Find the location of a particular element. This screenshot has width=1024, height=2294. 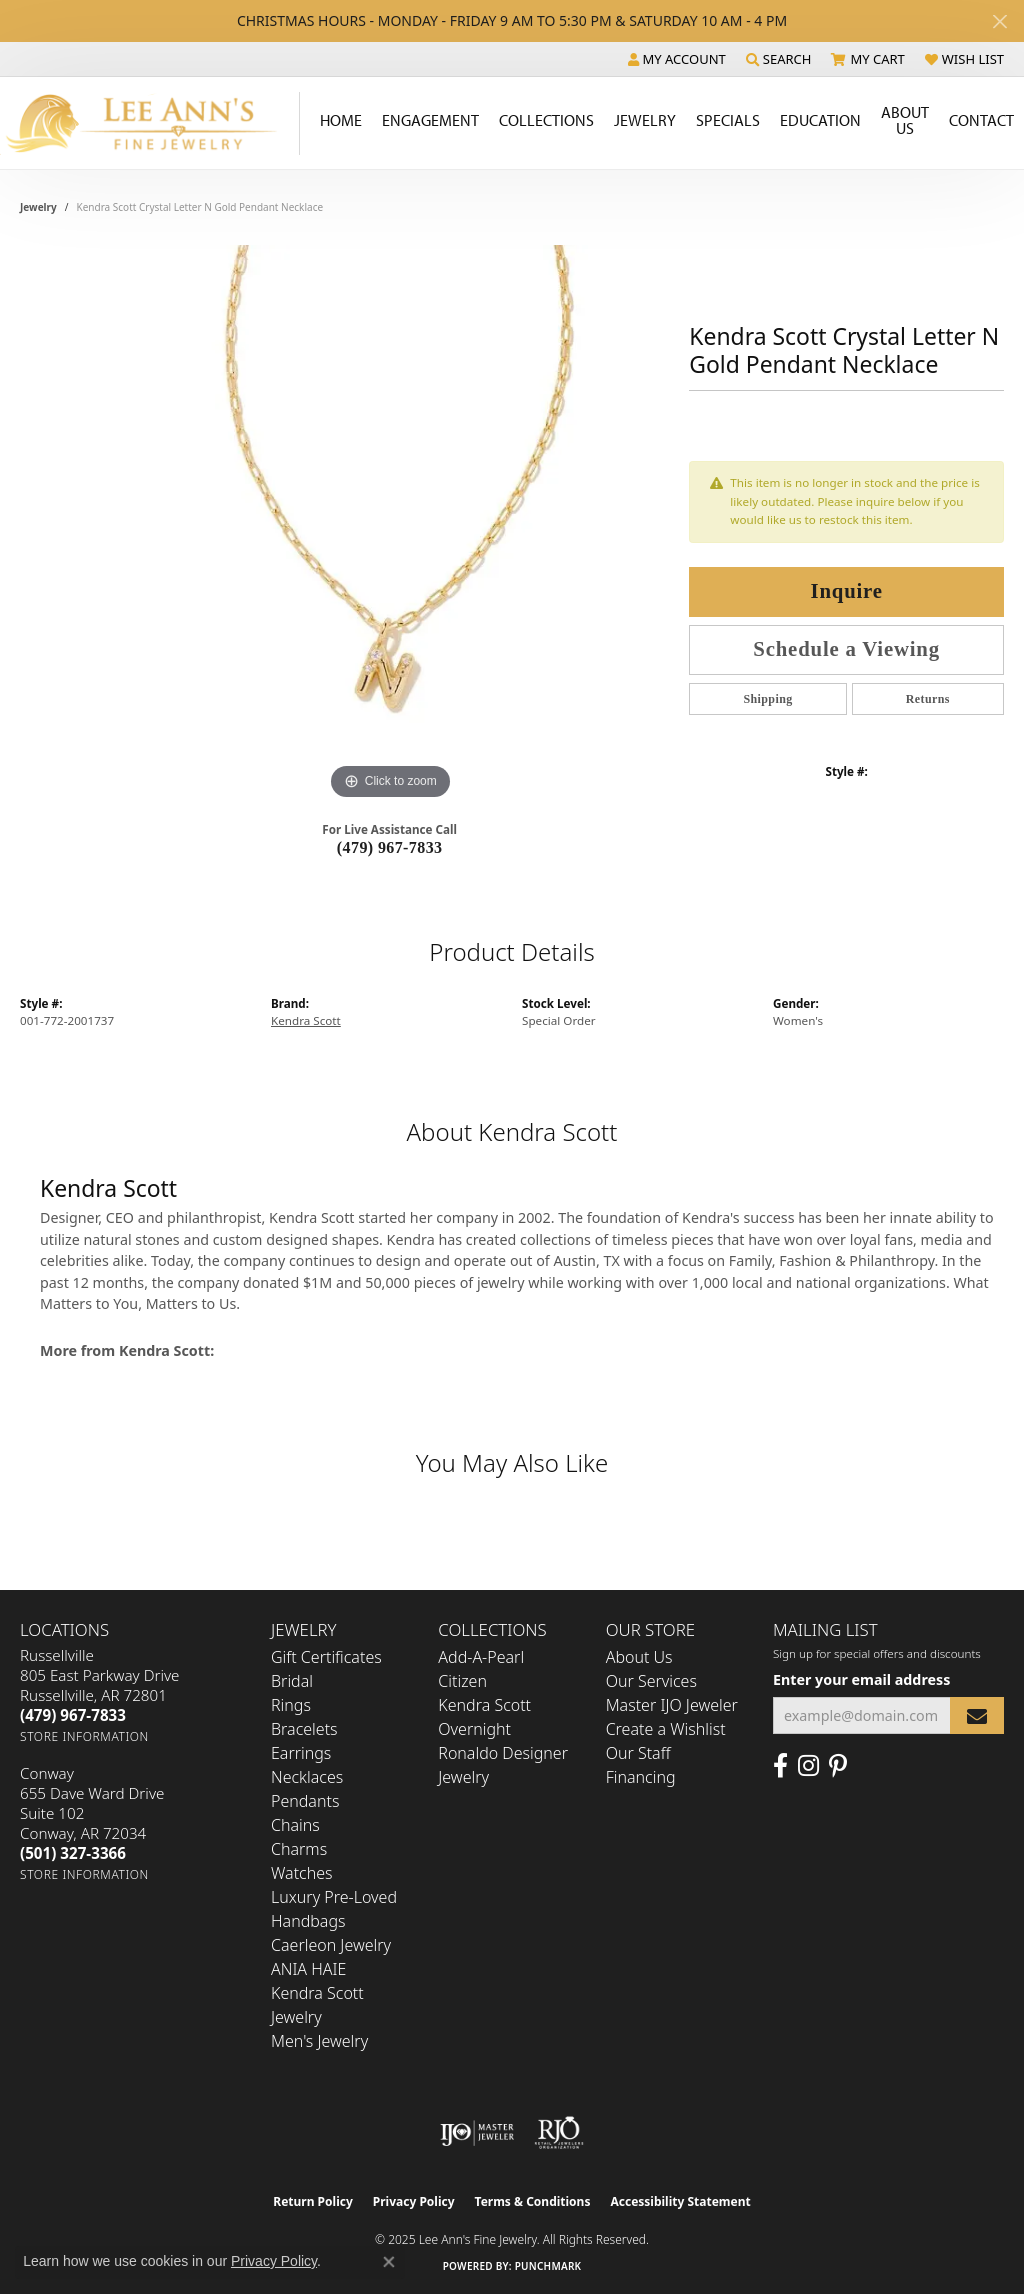

[Follow us on Instagram (opens in new tab)] is located at coordinates (808, 1766).